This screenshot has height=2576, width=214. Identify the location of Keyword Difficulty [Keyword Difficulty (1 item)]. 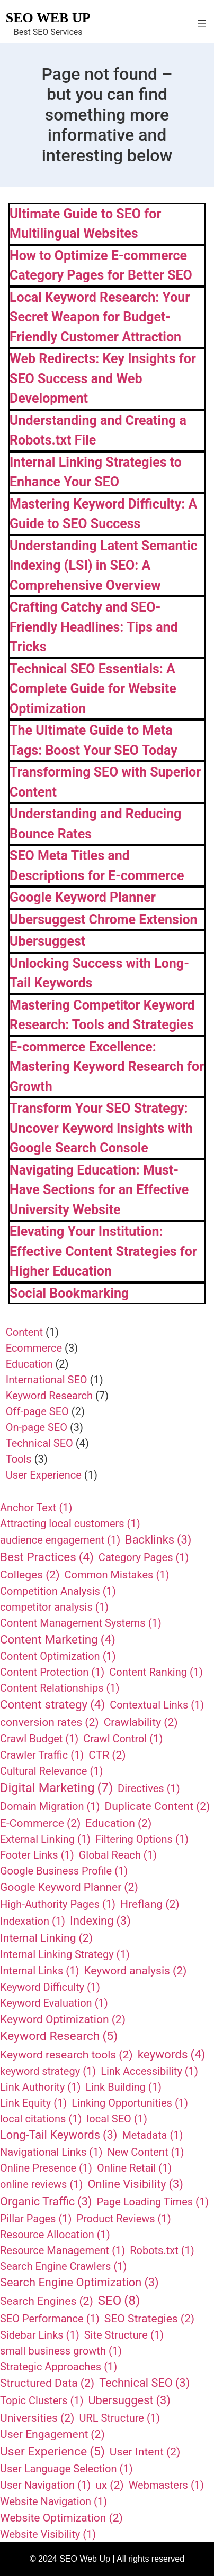
(50, 1987).